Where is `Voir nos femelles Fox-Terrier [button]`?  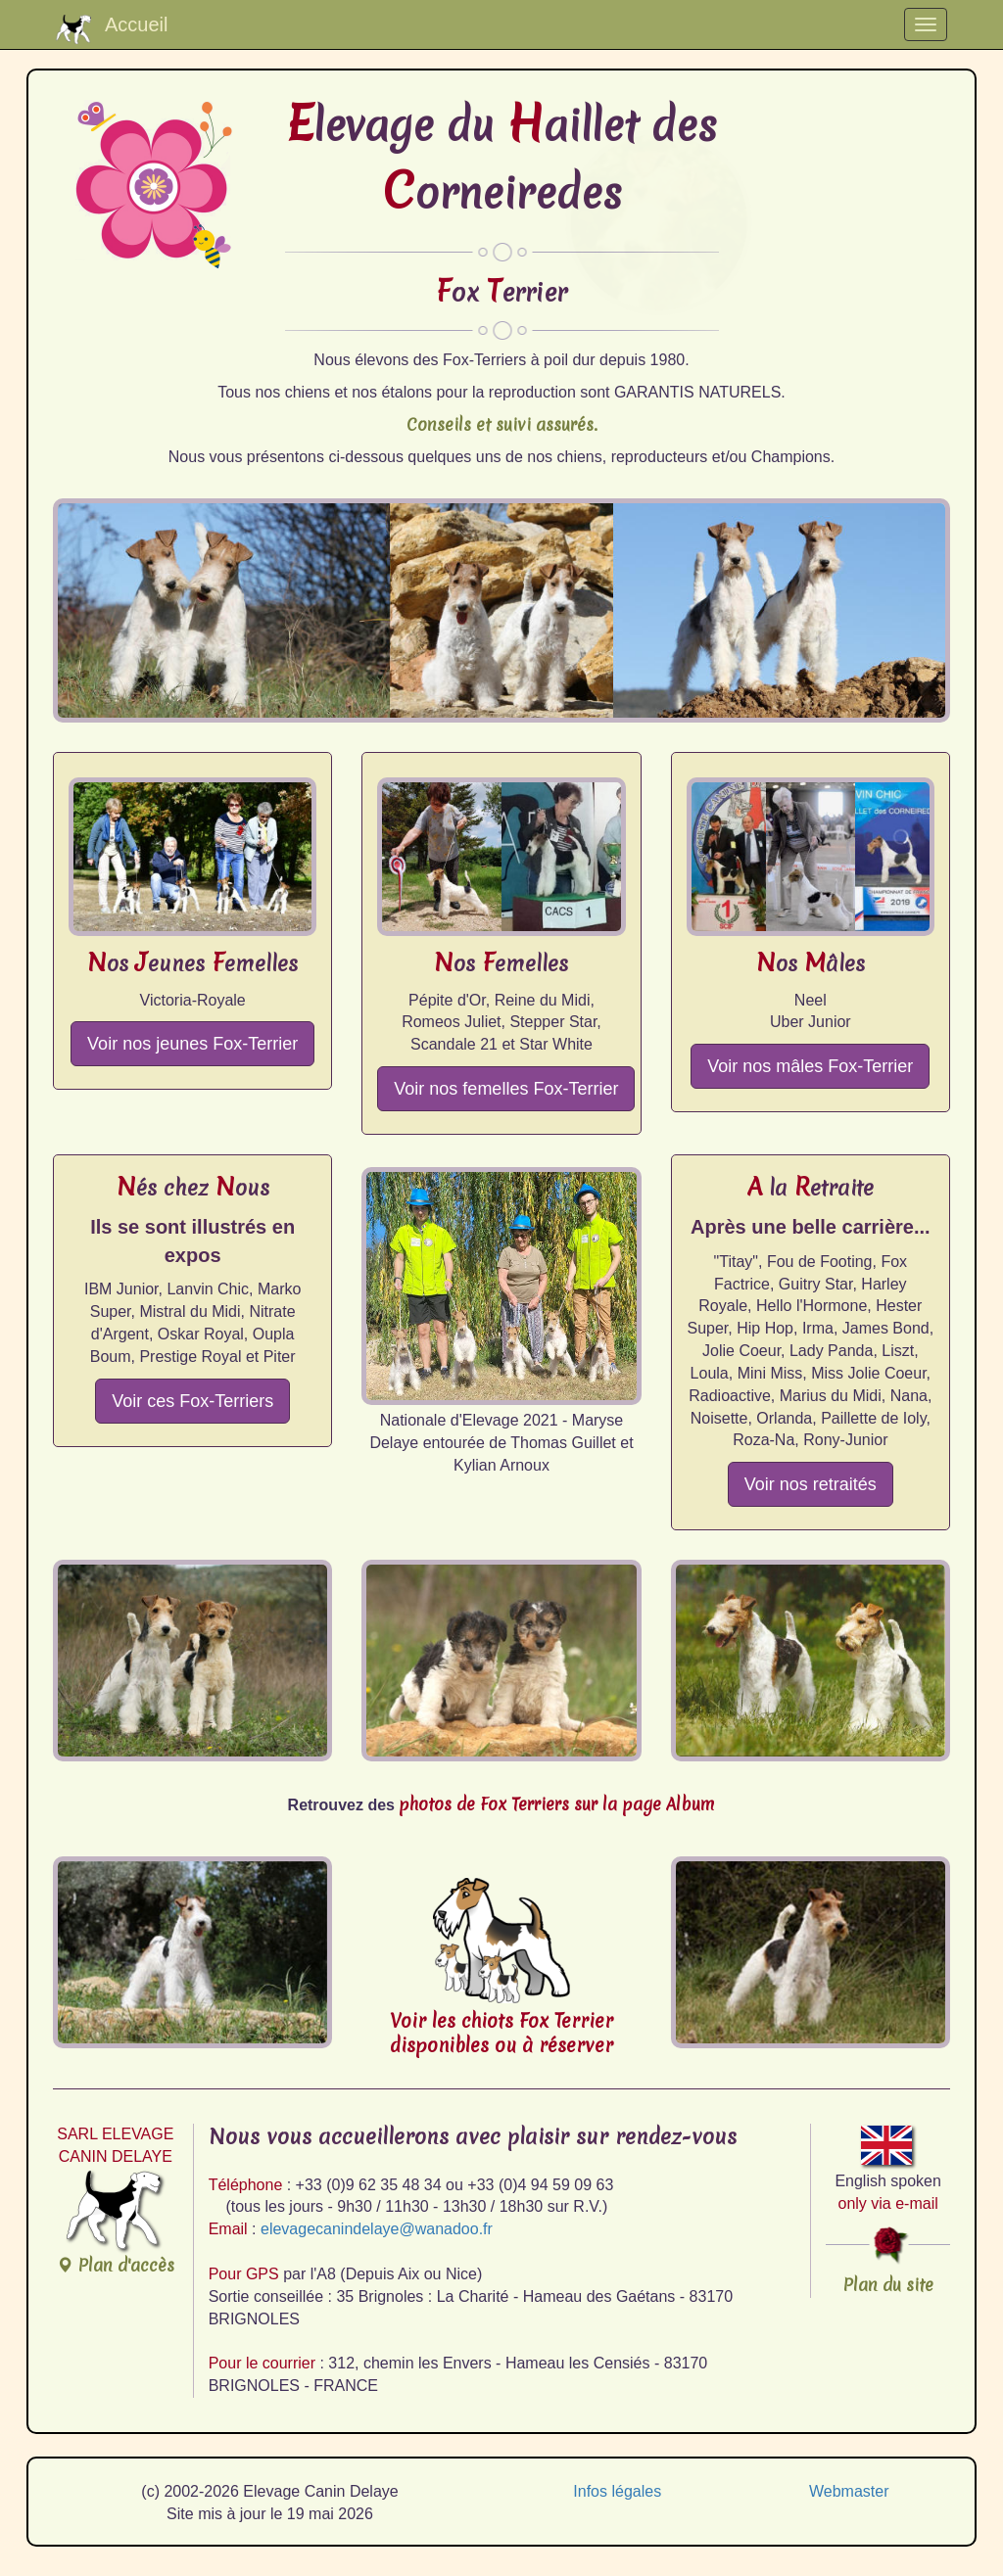 Voir nos femelles Fox-Terrier [button] is located at coordinates (506, 1089).